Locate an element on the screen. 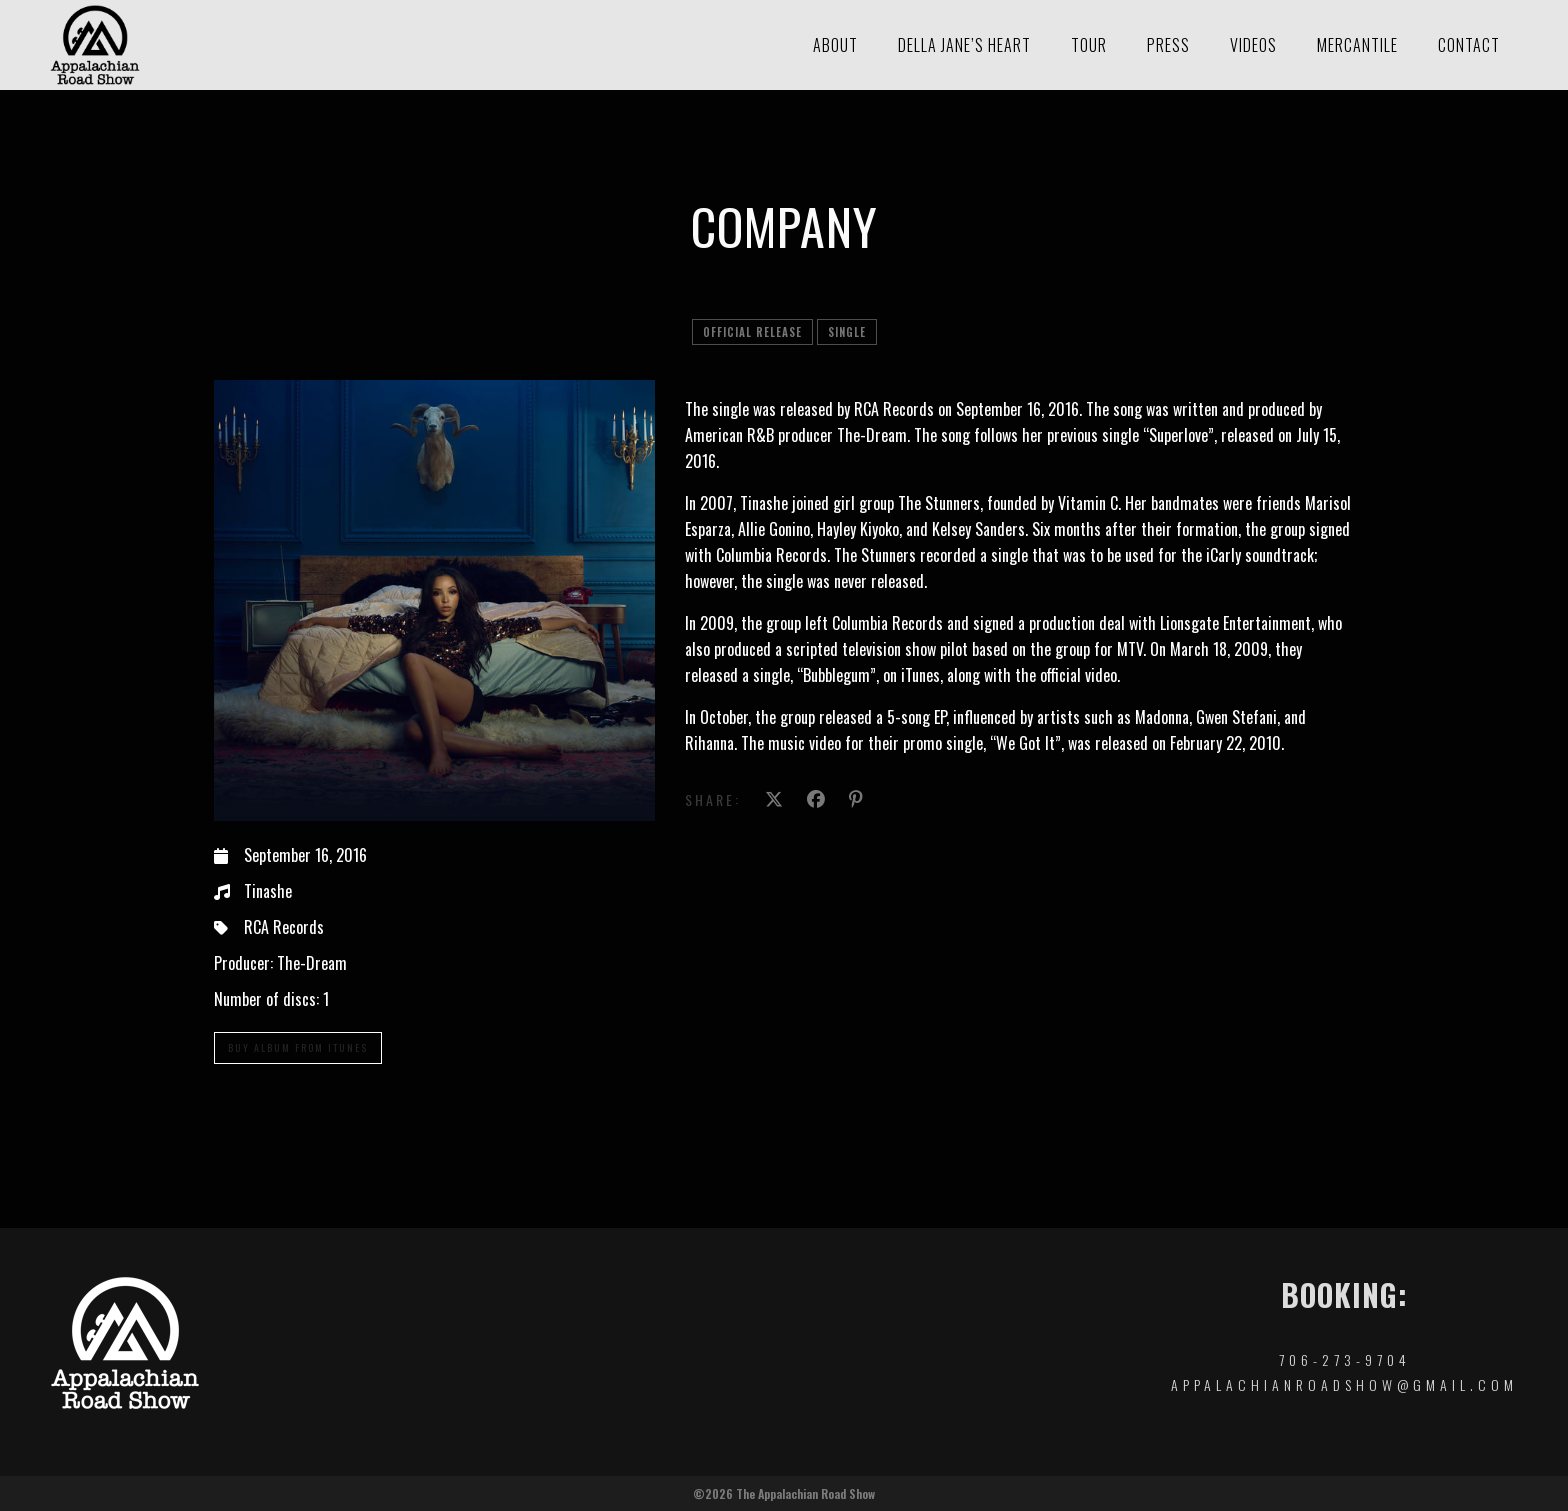  Mercantile is located at coordinates (1357, 45).